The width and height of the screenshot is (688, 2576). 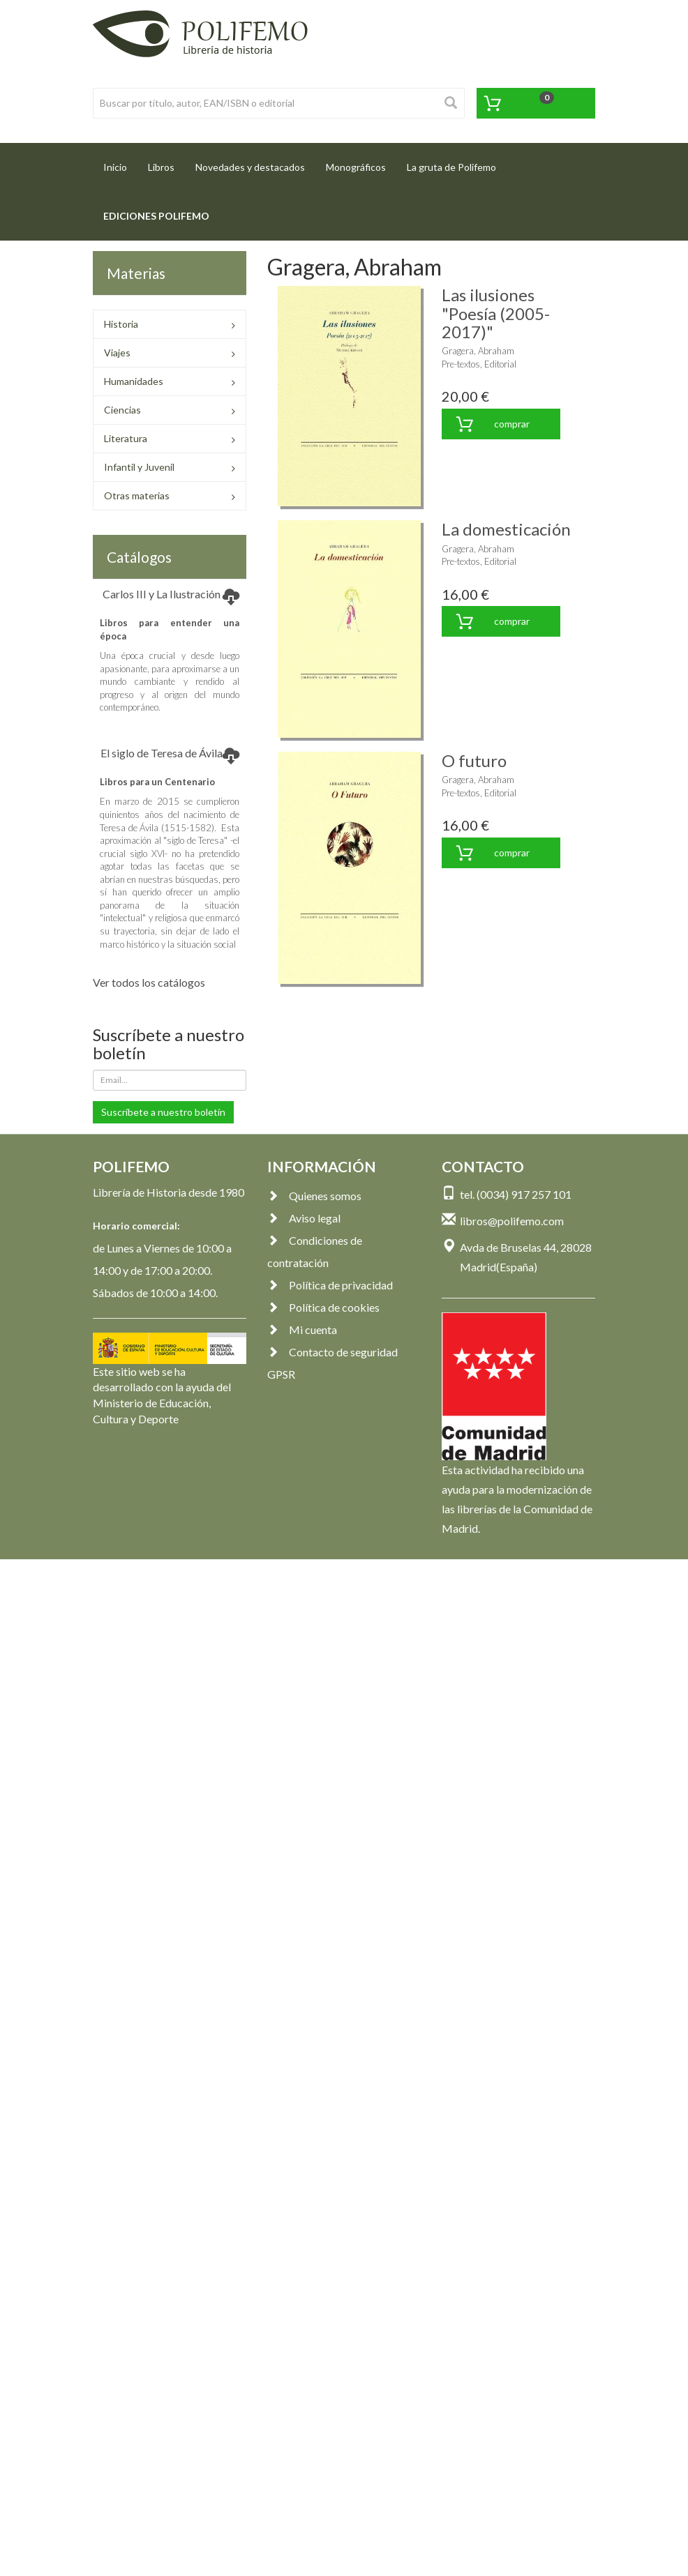 What do you see at coordinates (496, 313) in the screenshot?
I see `Las ilusiones "Poesía (2005-2017)"` at bounding box center [496, 313].